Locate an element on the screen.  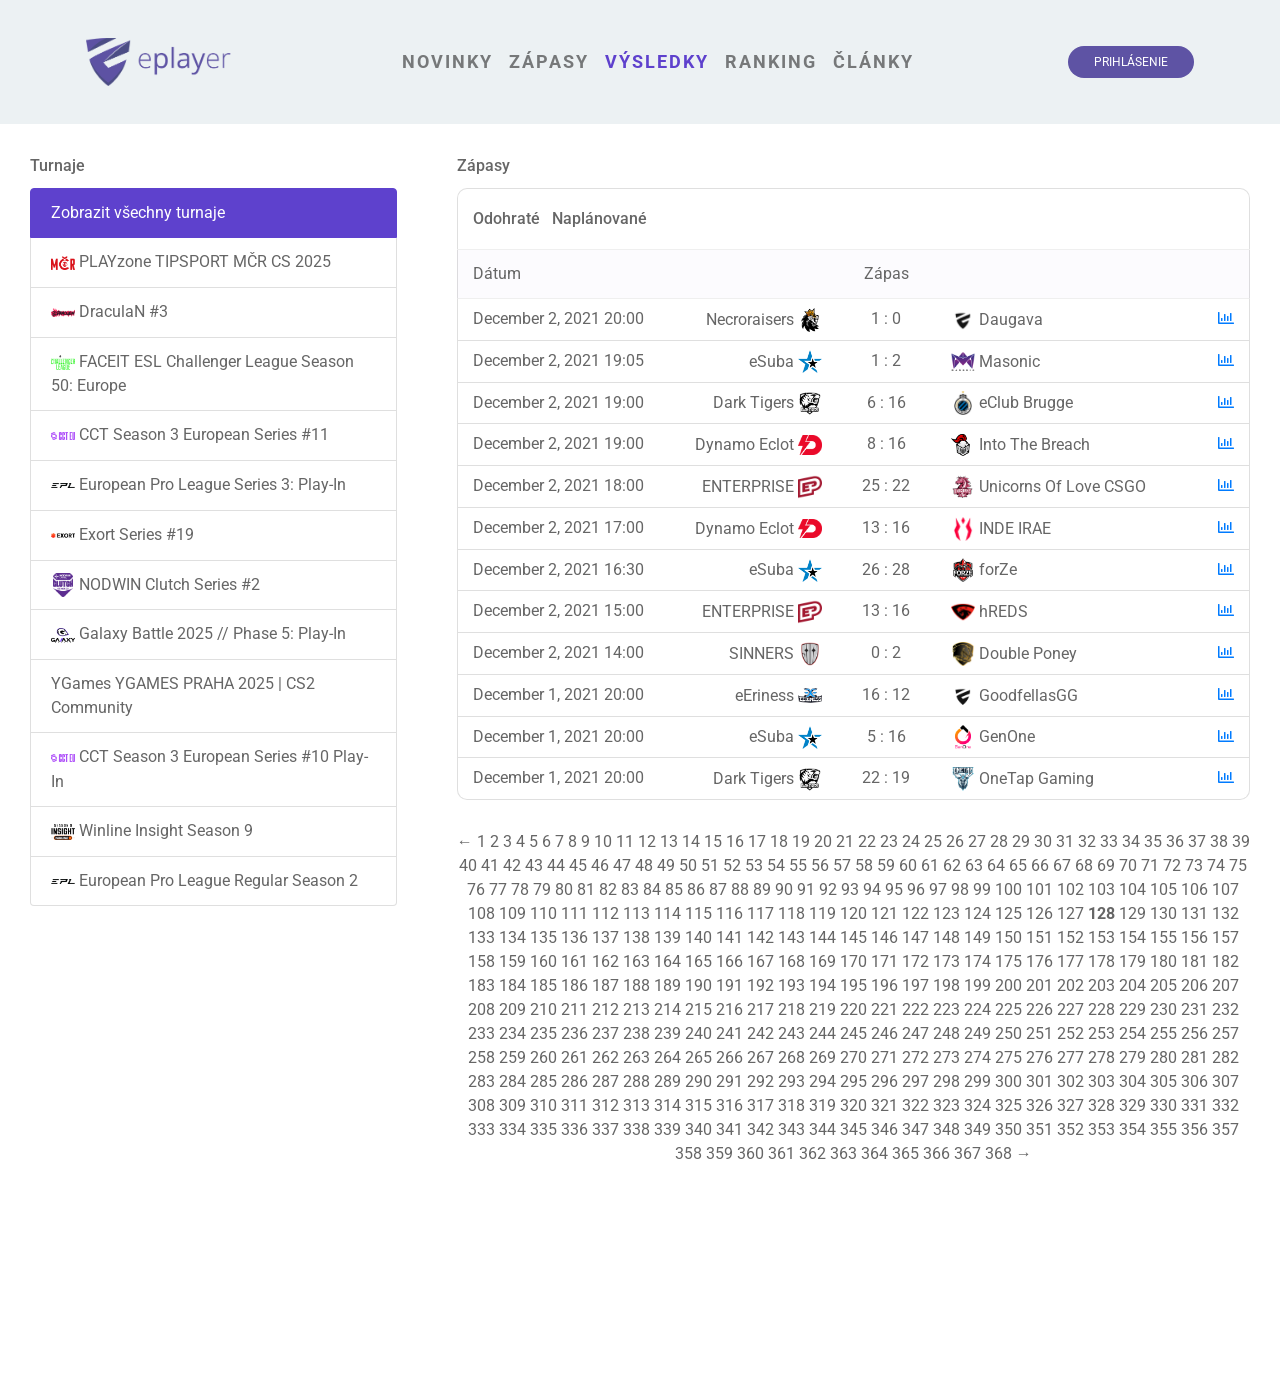
323 is located at coordinates (946, 1105).